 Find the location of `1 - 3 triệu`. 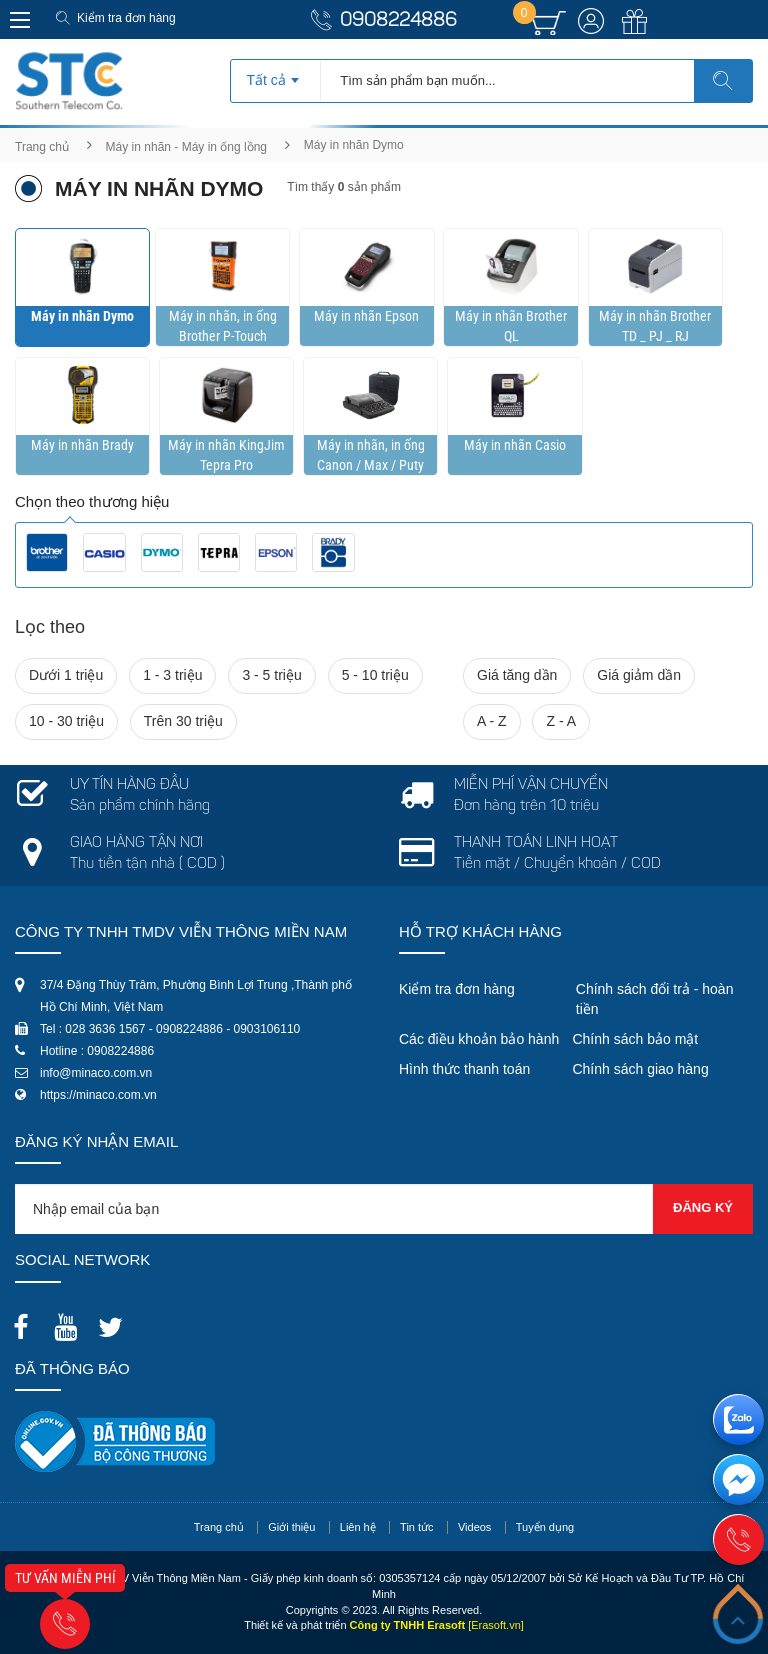

1 - 3 triệu is located at coordinates (172, 675).